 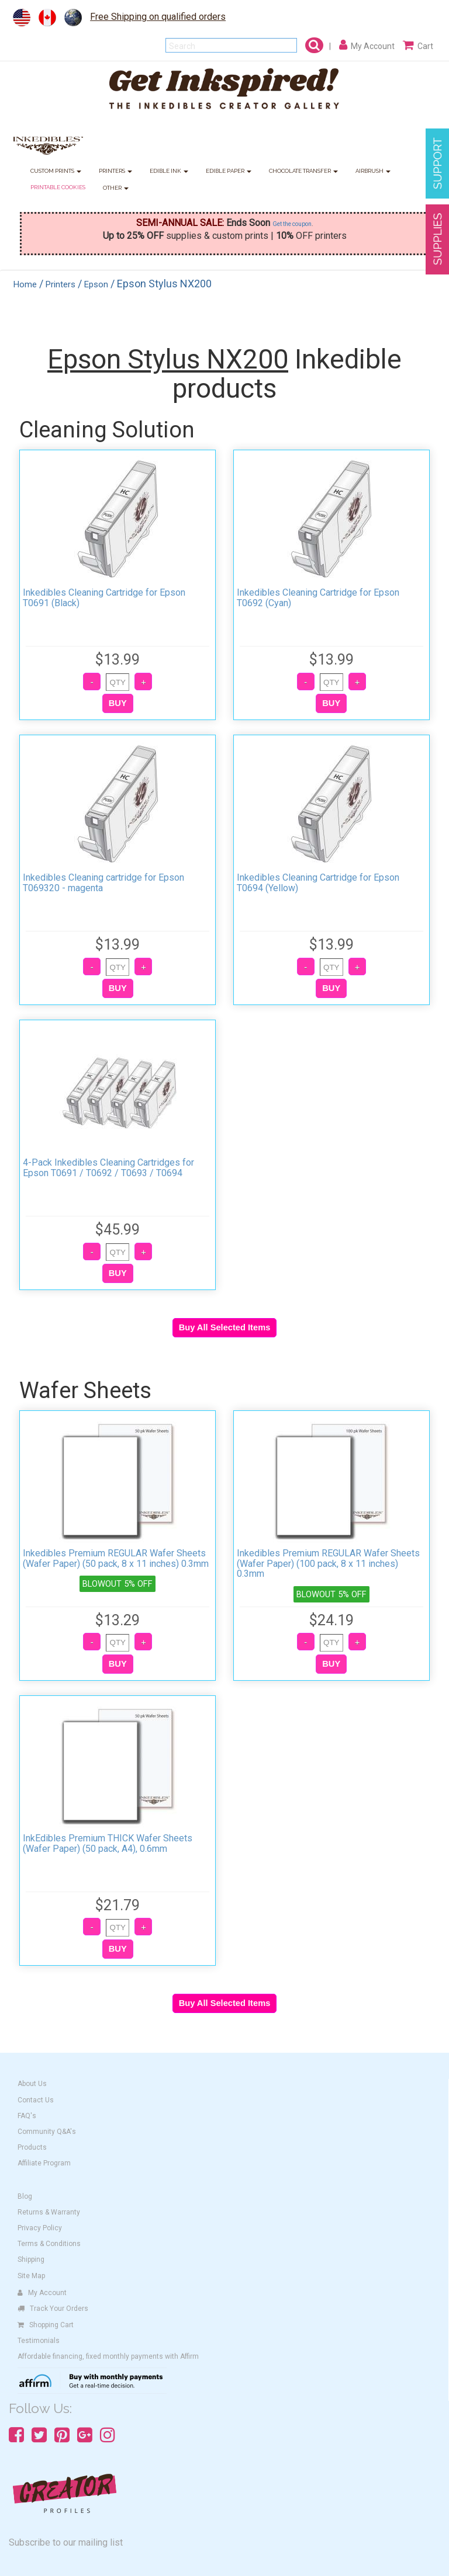 What do you see at coordinates (292, 224) in the screenshot?
I see `Get the coupon` at bounding box center [292, 224].